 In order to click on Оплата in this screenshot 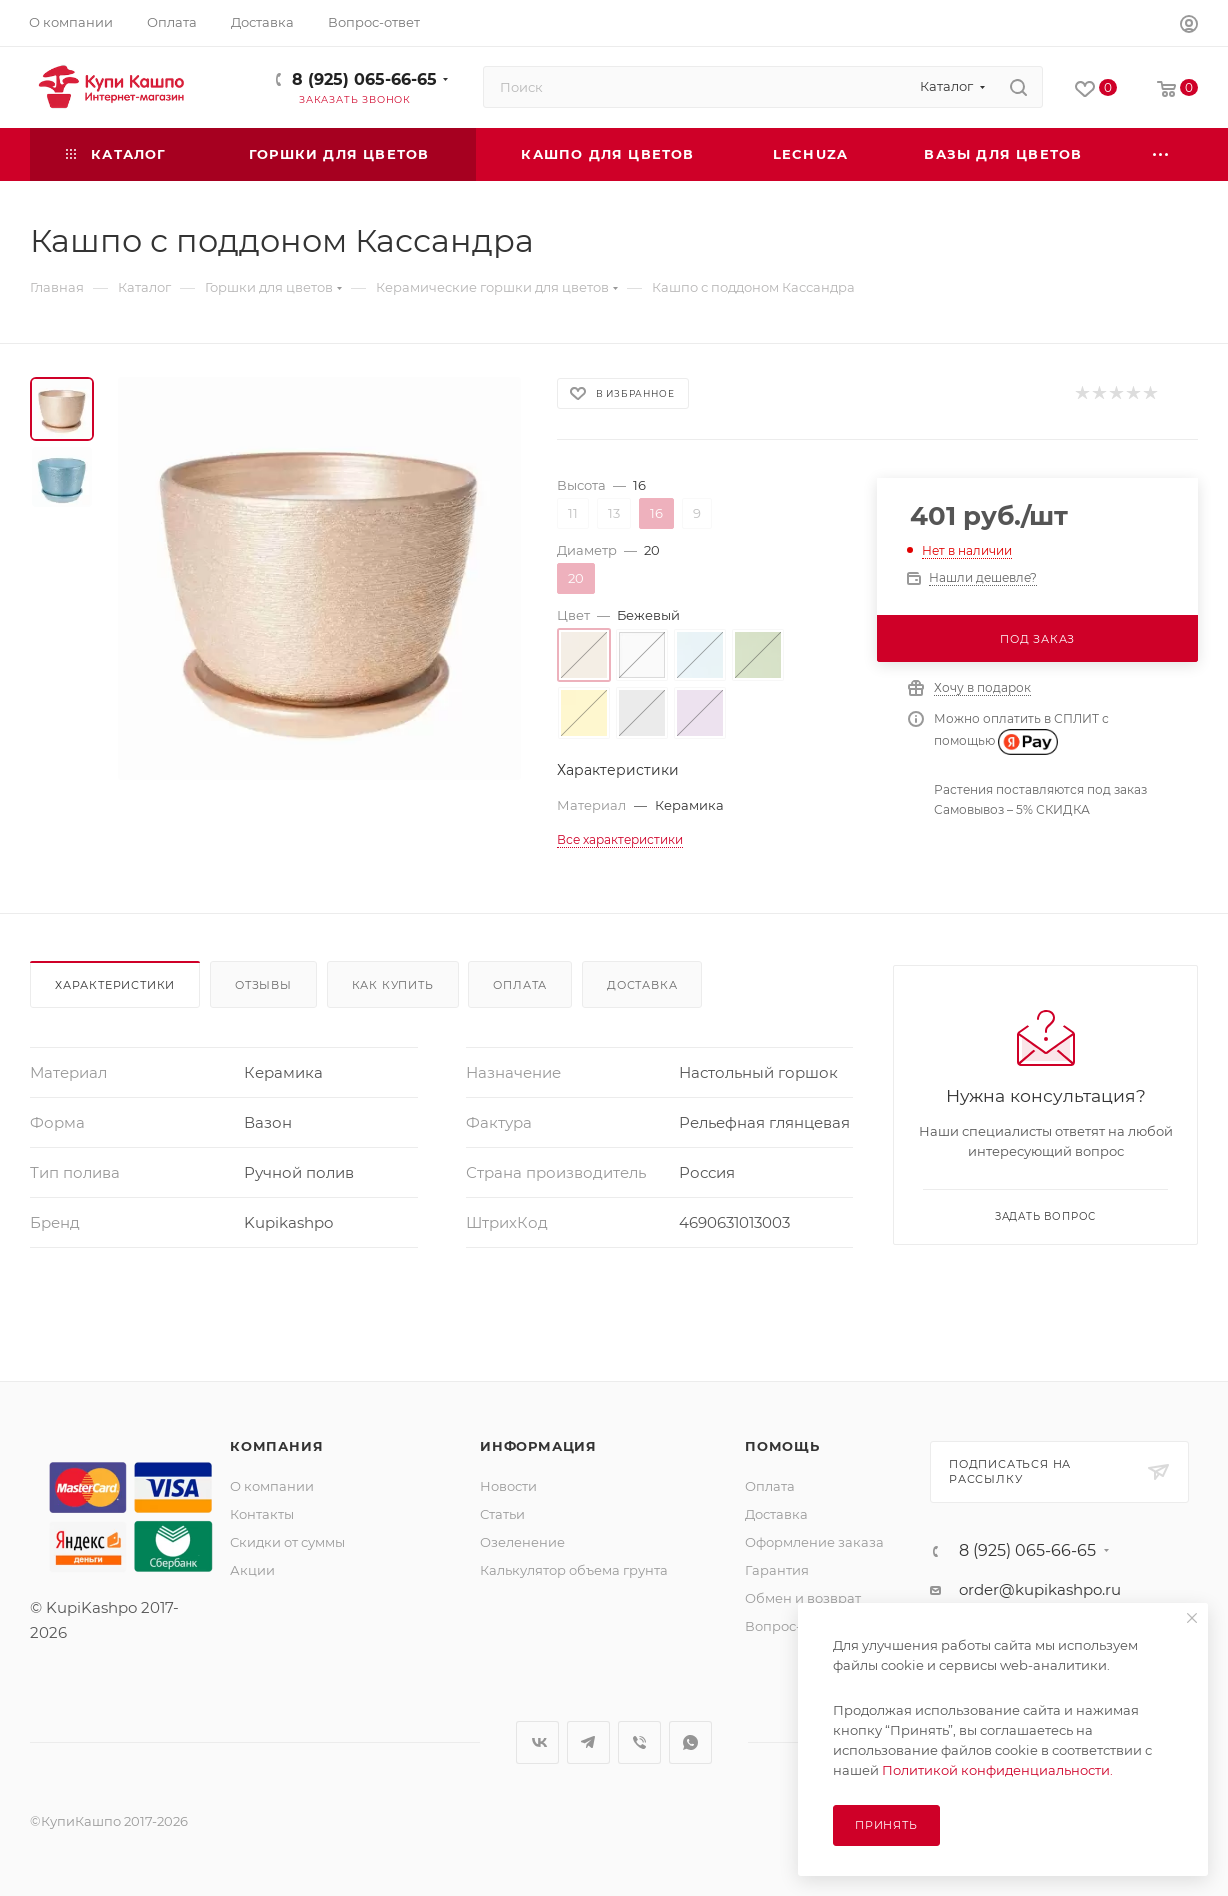, I will do `click(520, 985)`.